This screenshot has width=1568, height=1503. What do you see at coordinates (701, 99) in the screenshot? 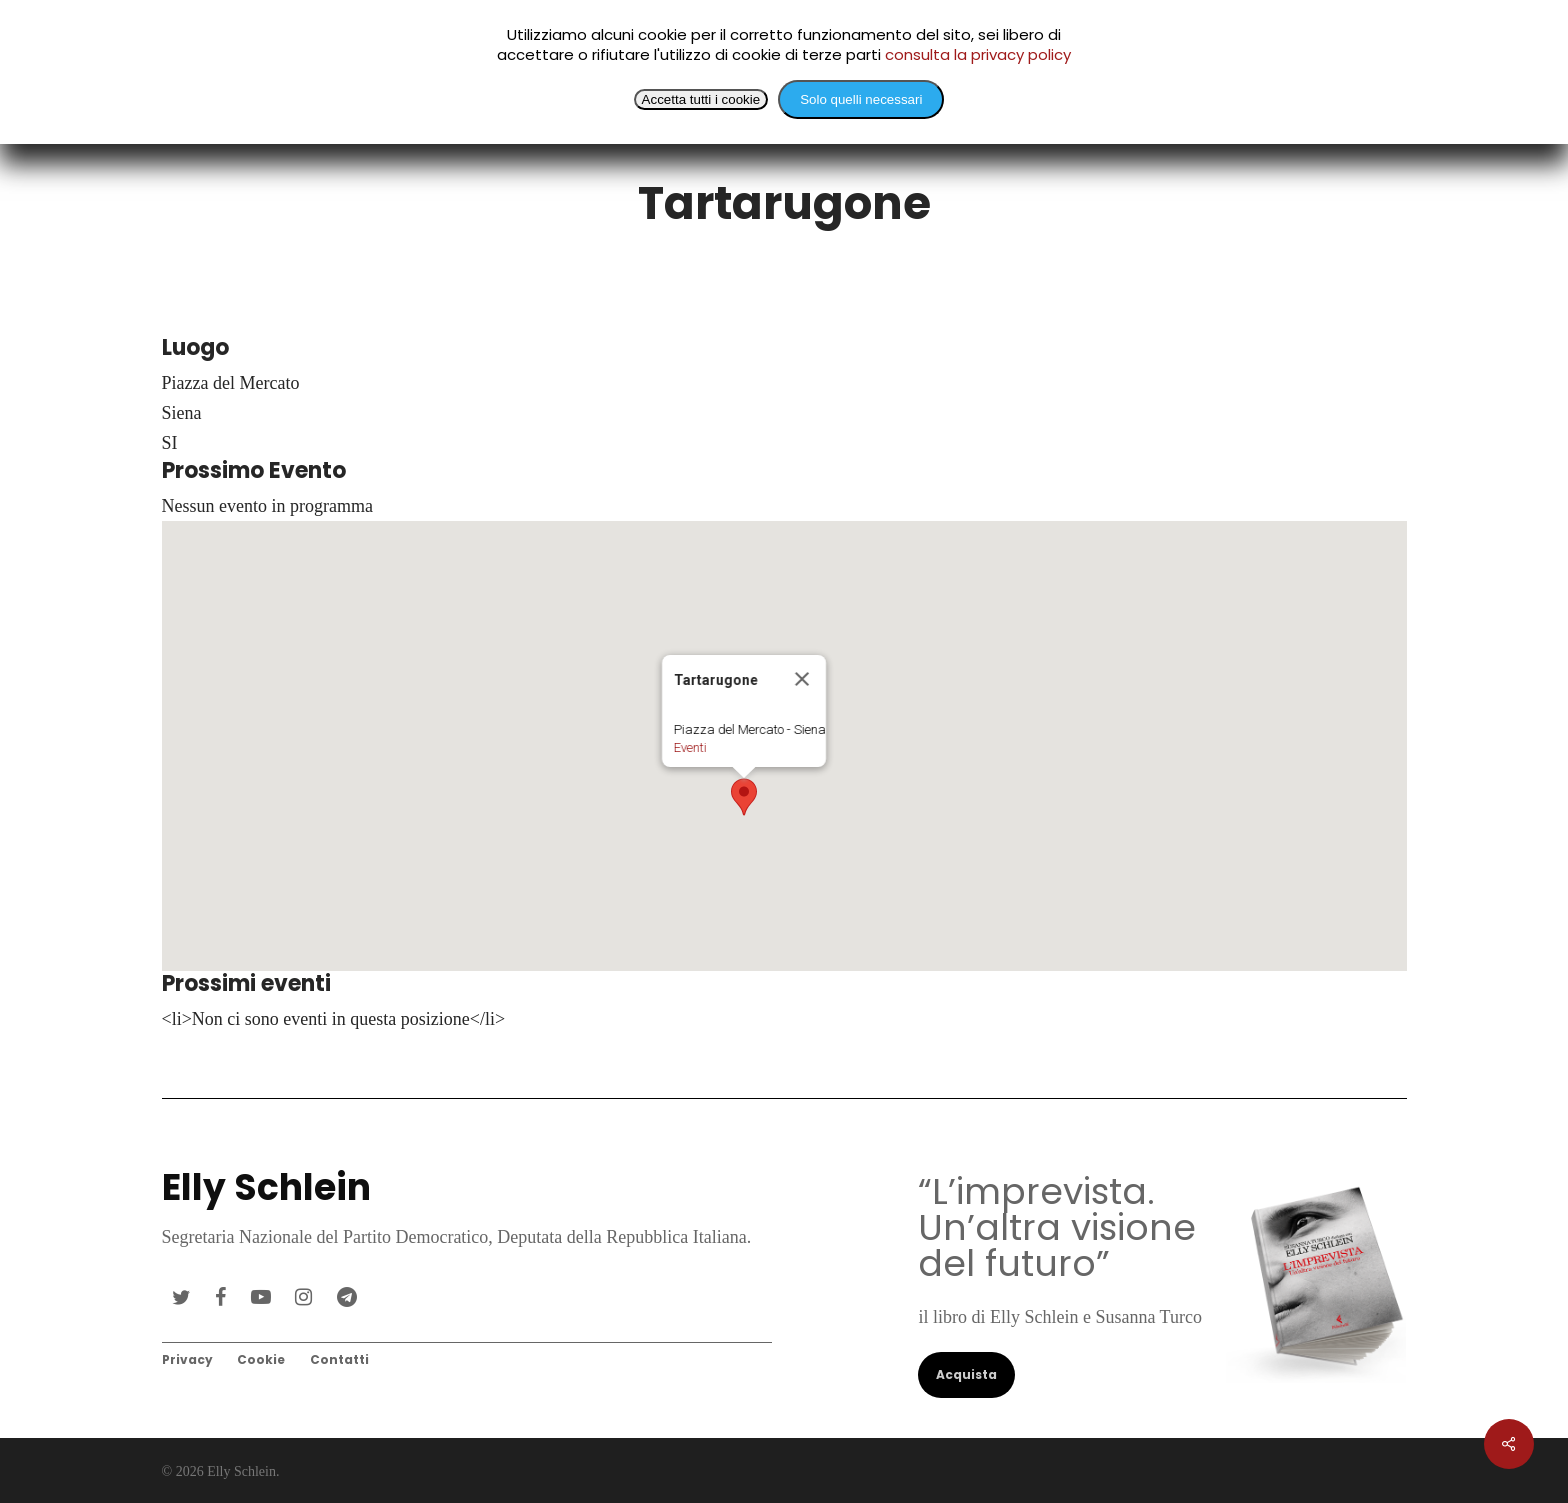
I see `Accetta tutti i cookie` at bounding box center [701, 99].